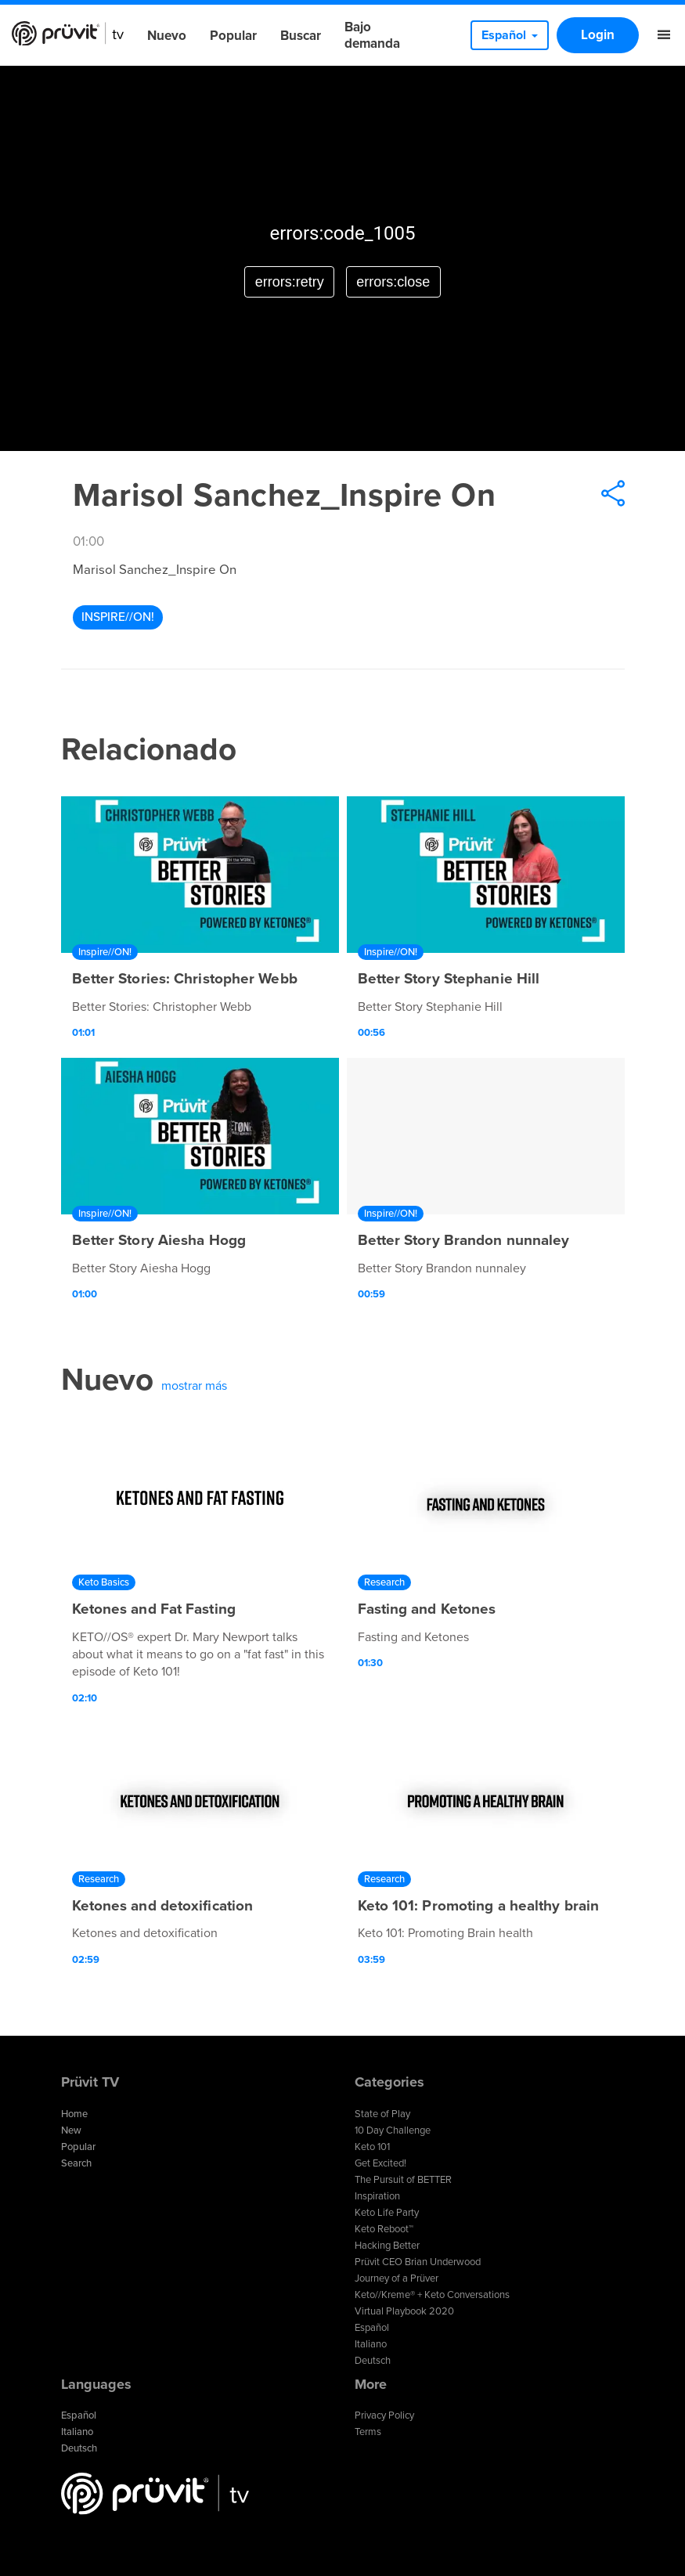 The image size is (685, 2576). Describe the element at coordinates (300, 35) in the screenshot. I see `Buscar` at that location.